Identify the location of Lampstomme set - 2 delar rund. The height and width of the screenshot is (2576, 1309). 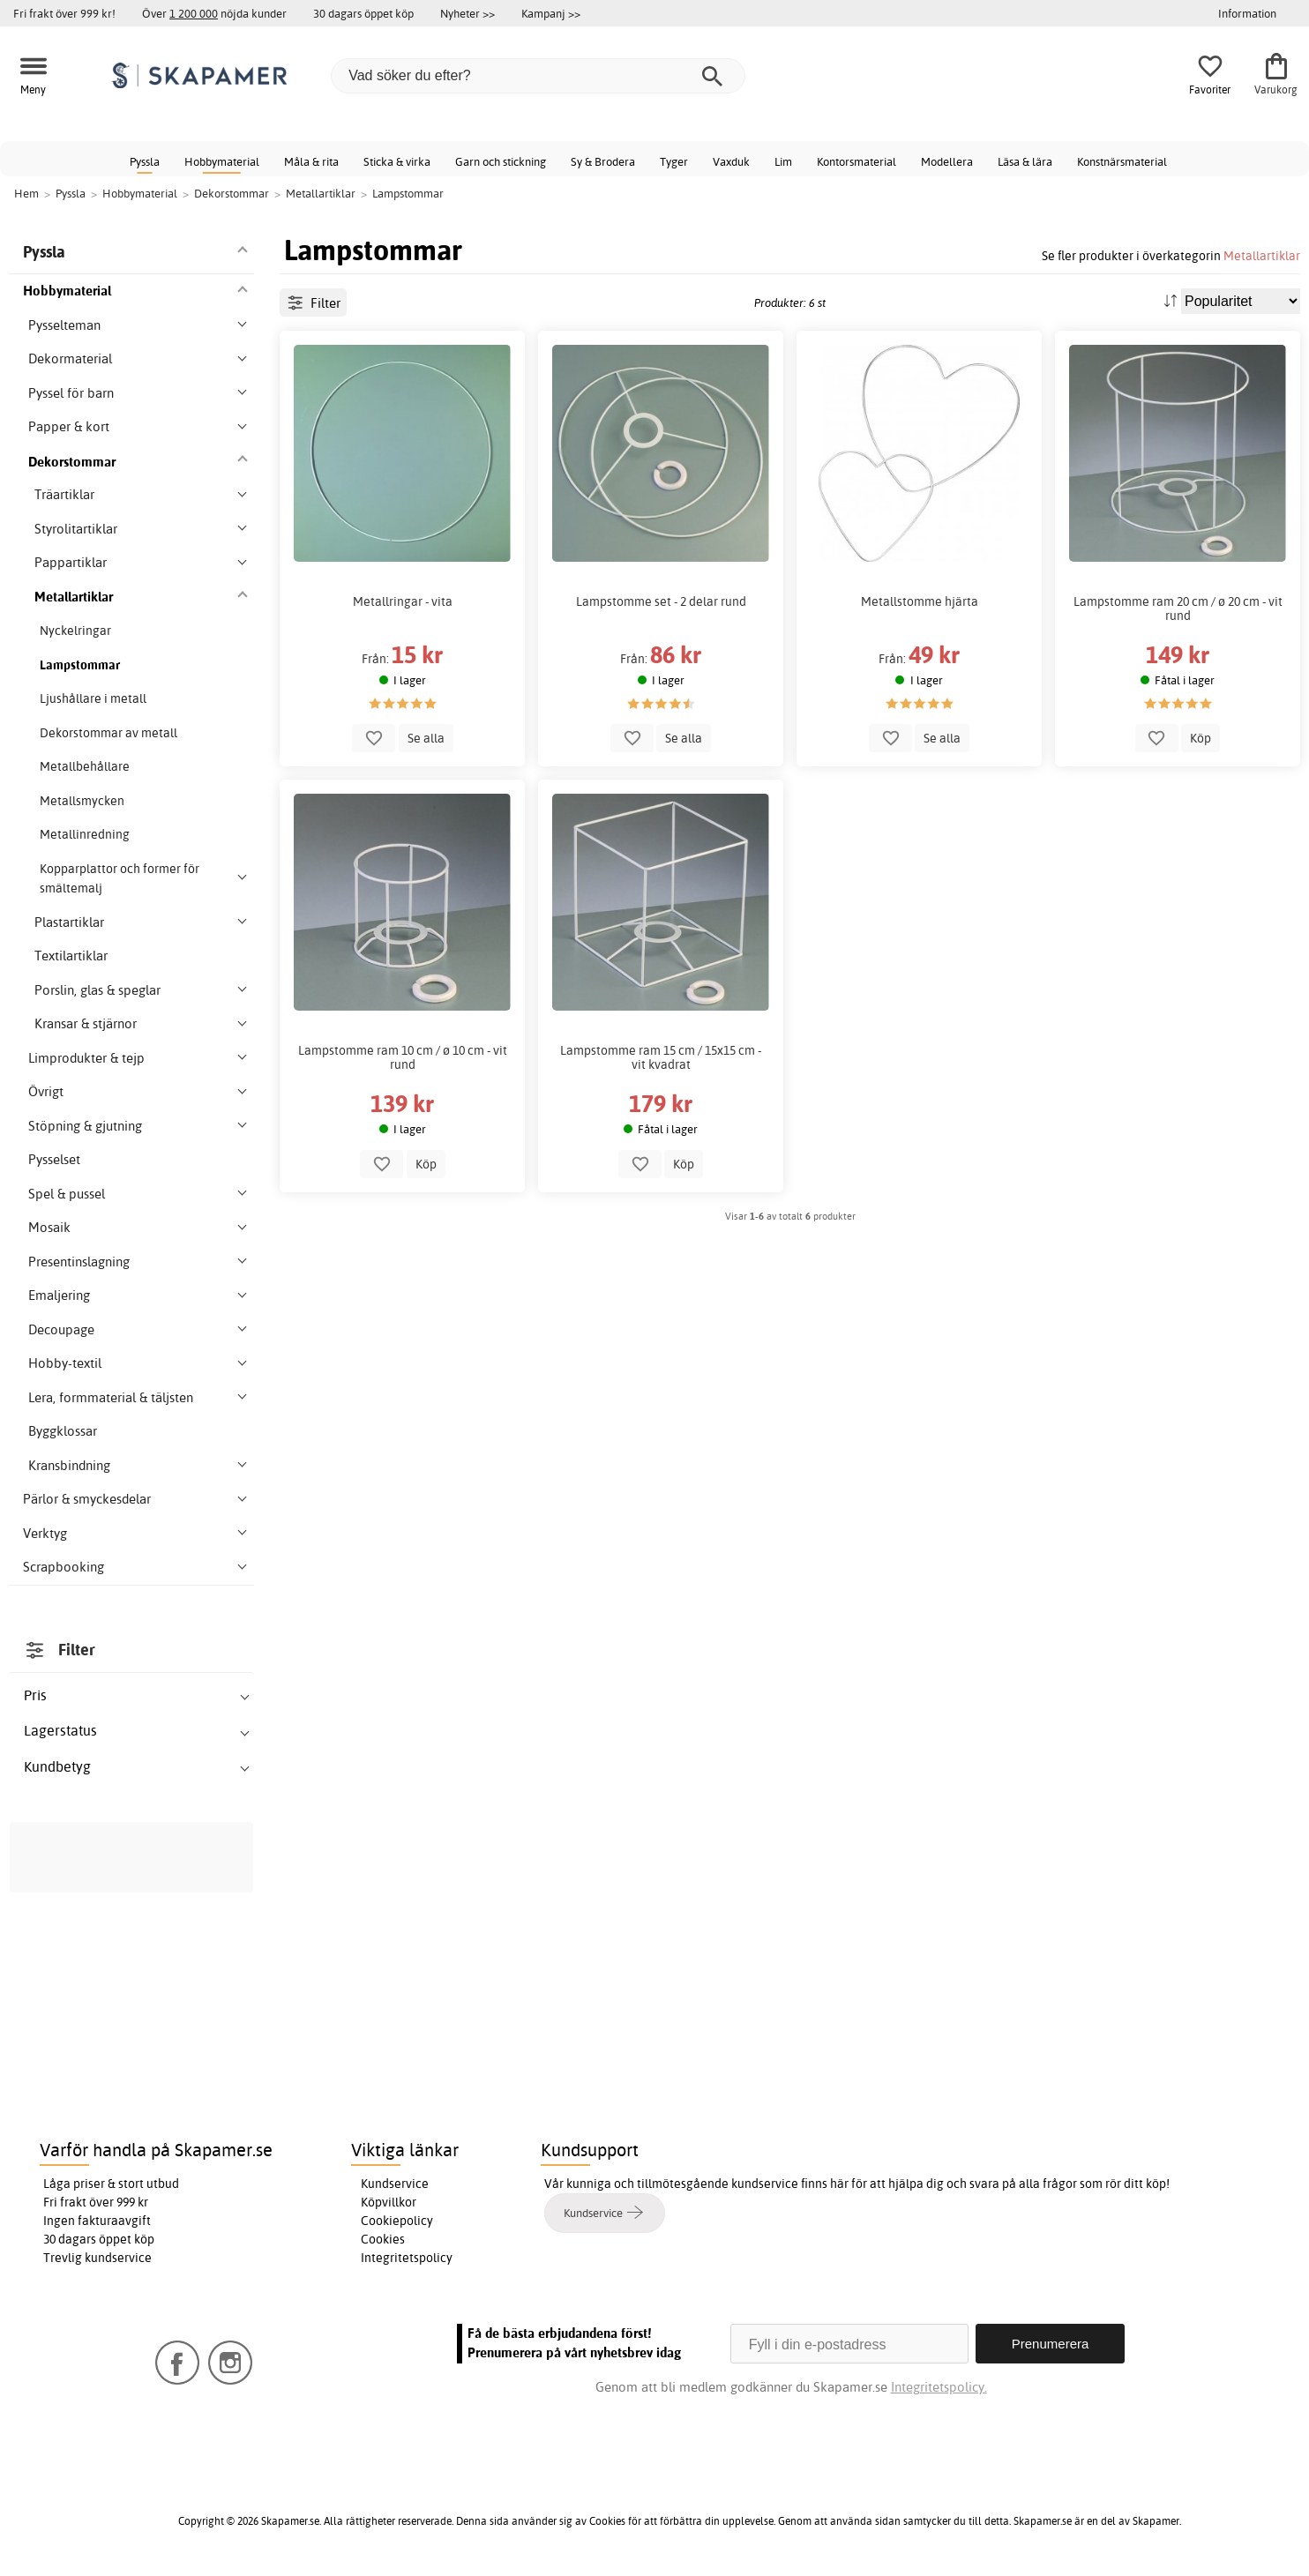
(661, 601).